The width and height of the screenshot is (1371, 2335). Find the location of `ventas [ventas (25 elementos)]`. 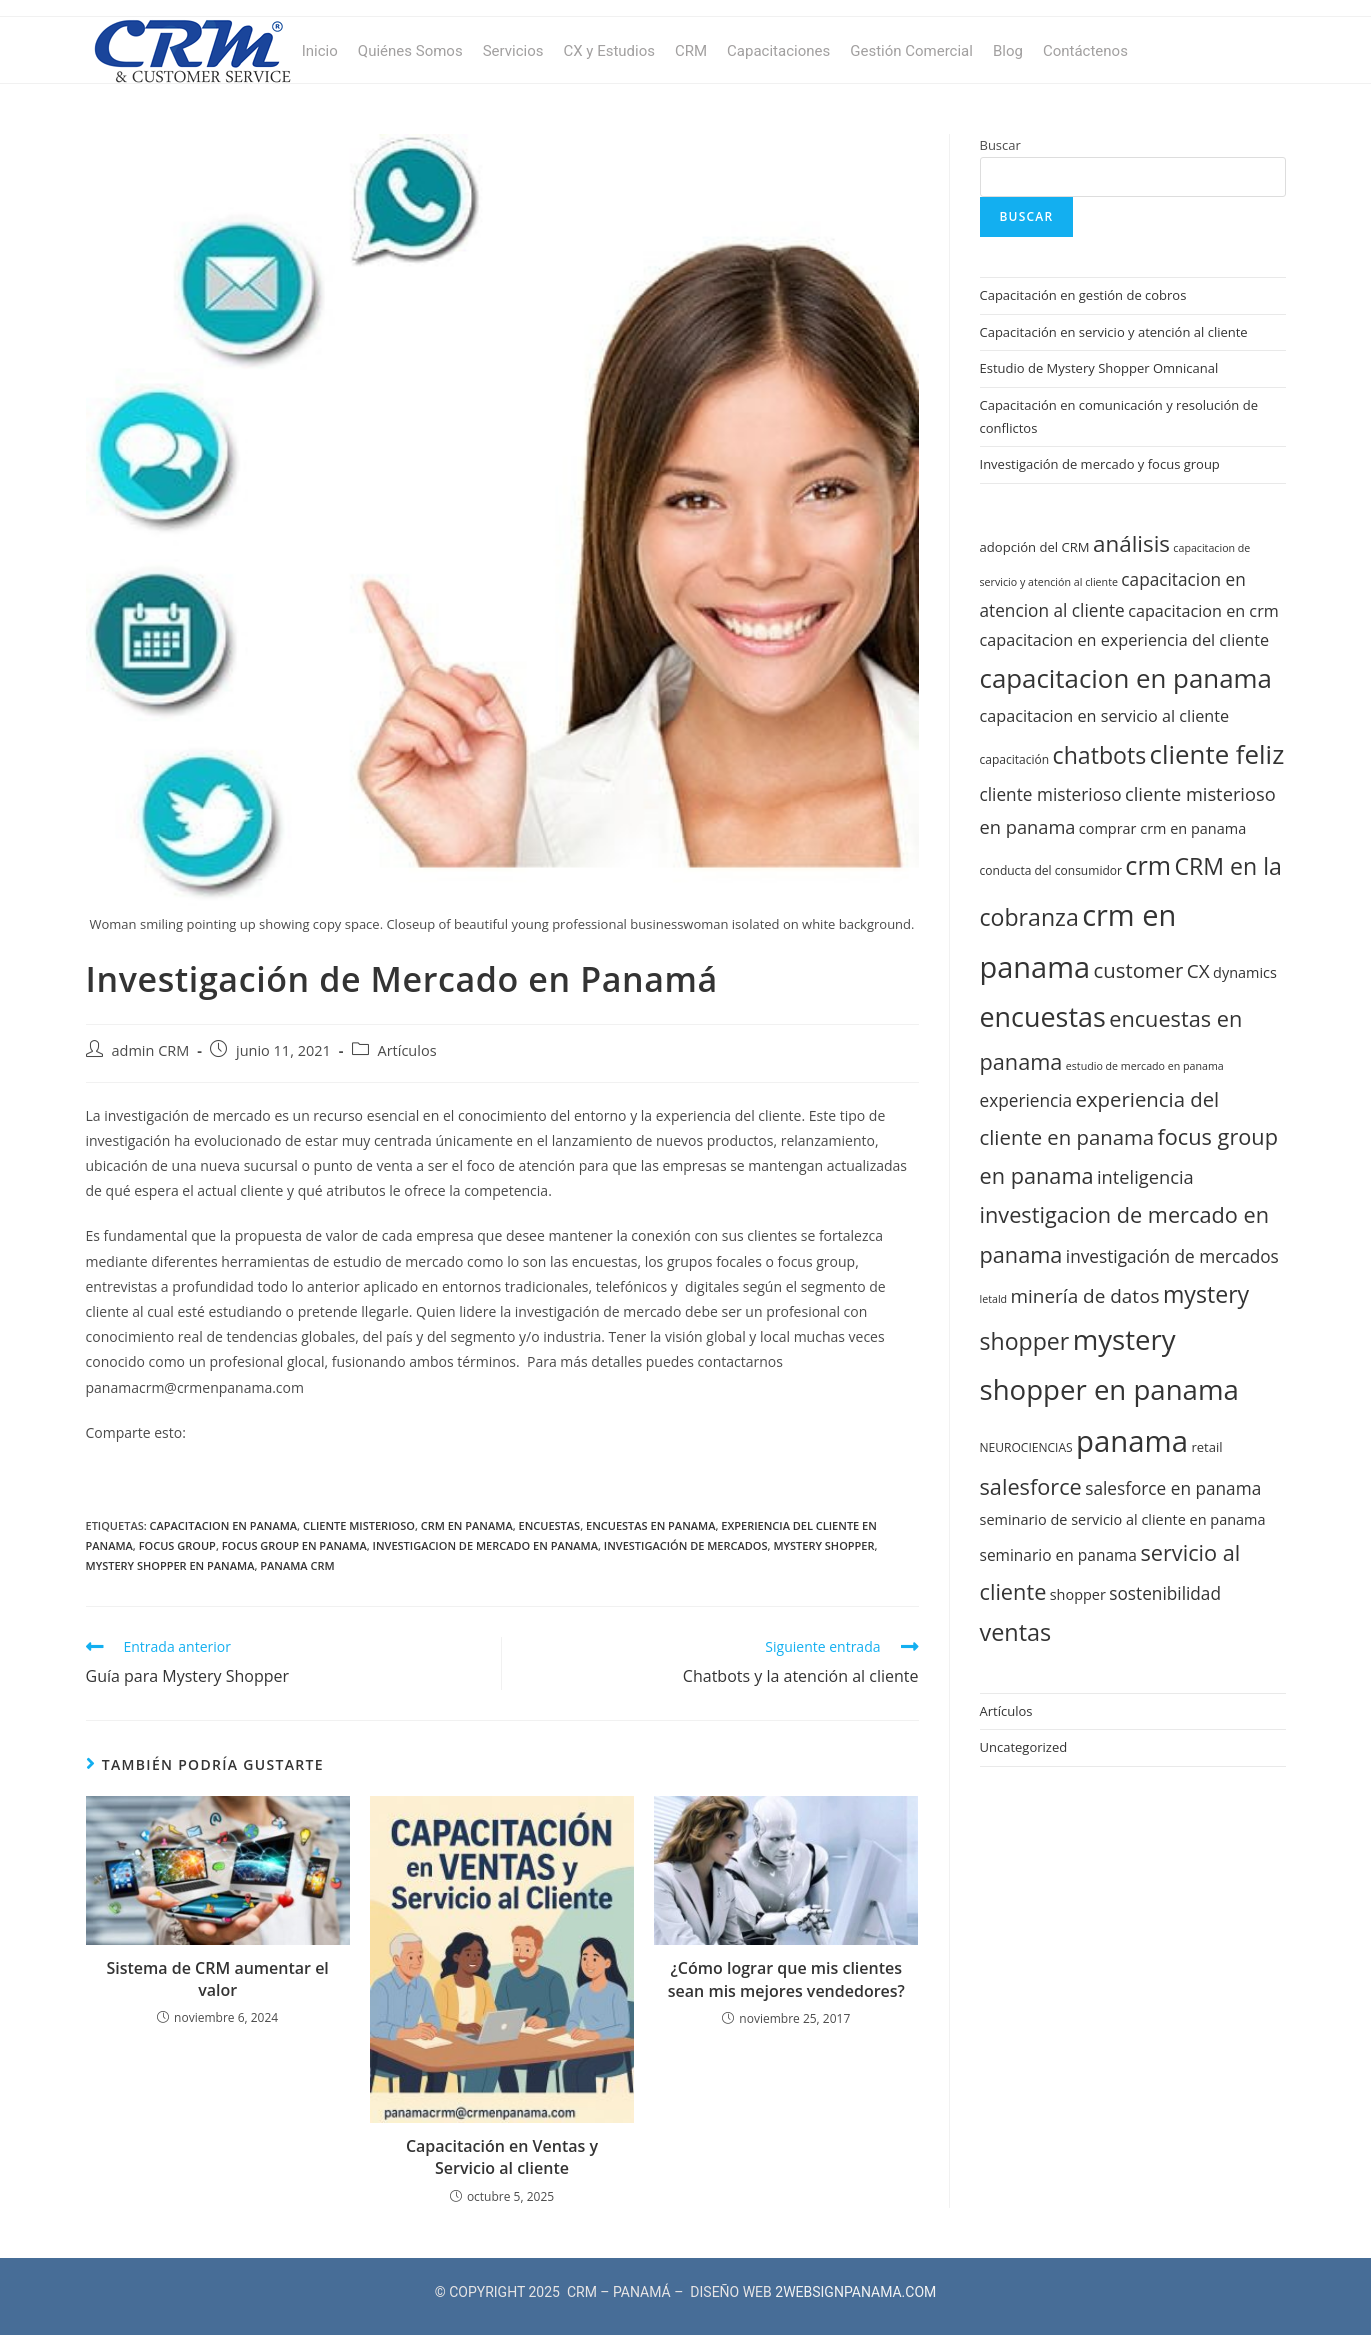

ventas [ventas (25 elementos)] is located at coordinates (1016, 1632).